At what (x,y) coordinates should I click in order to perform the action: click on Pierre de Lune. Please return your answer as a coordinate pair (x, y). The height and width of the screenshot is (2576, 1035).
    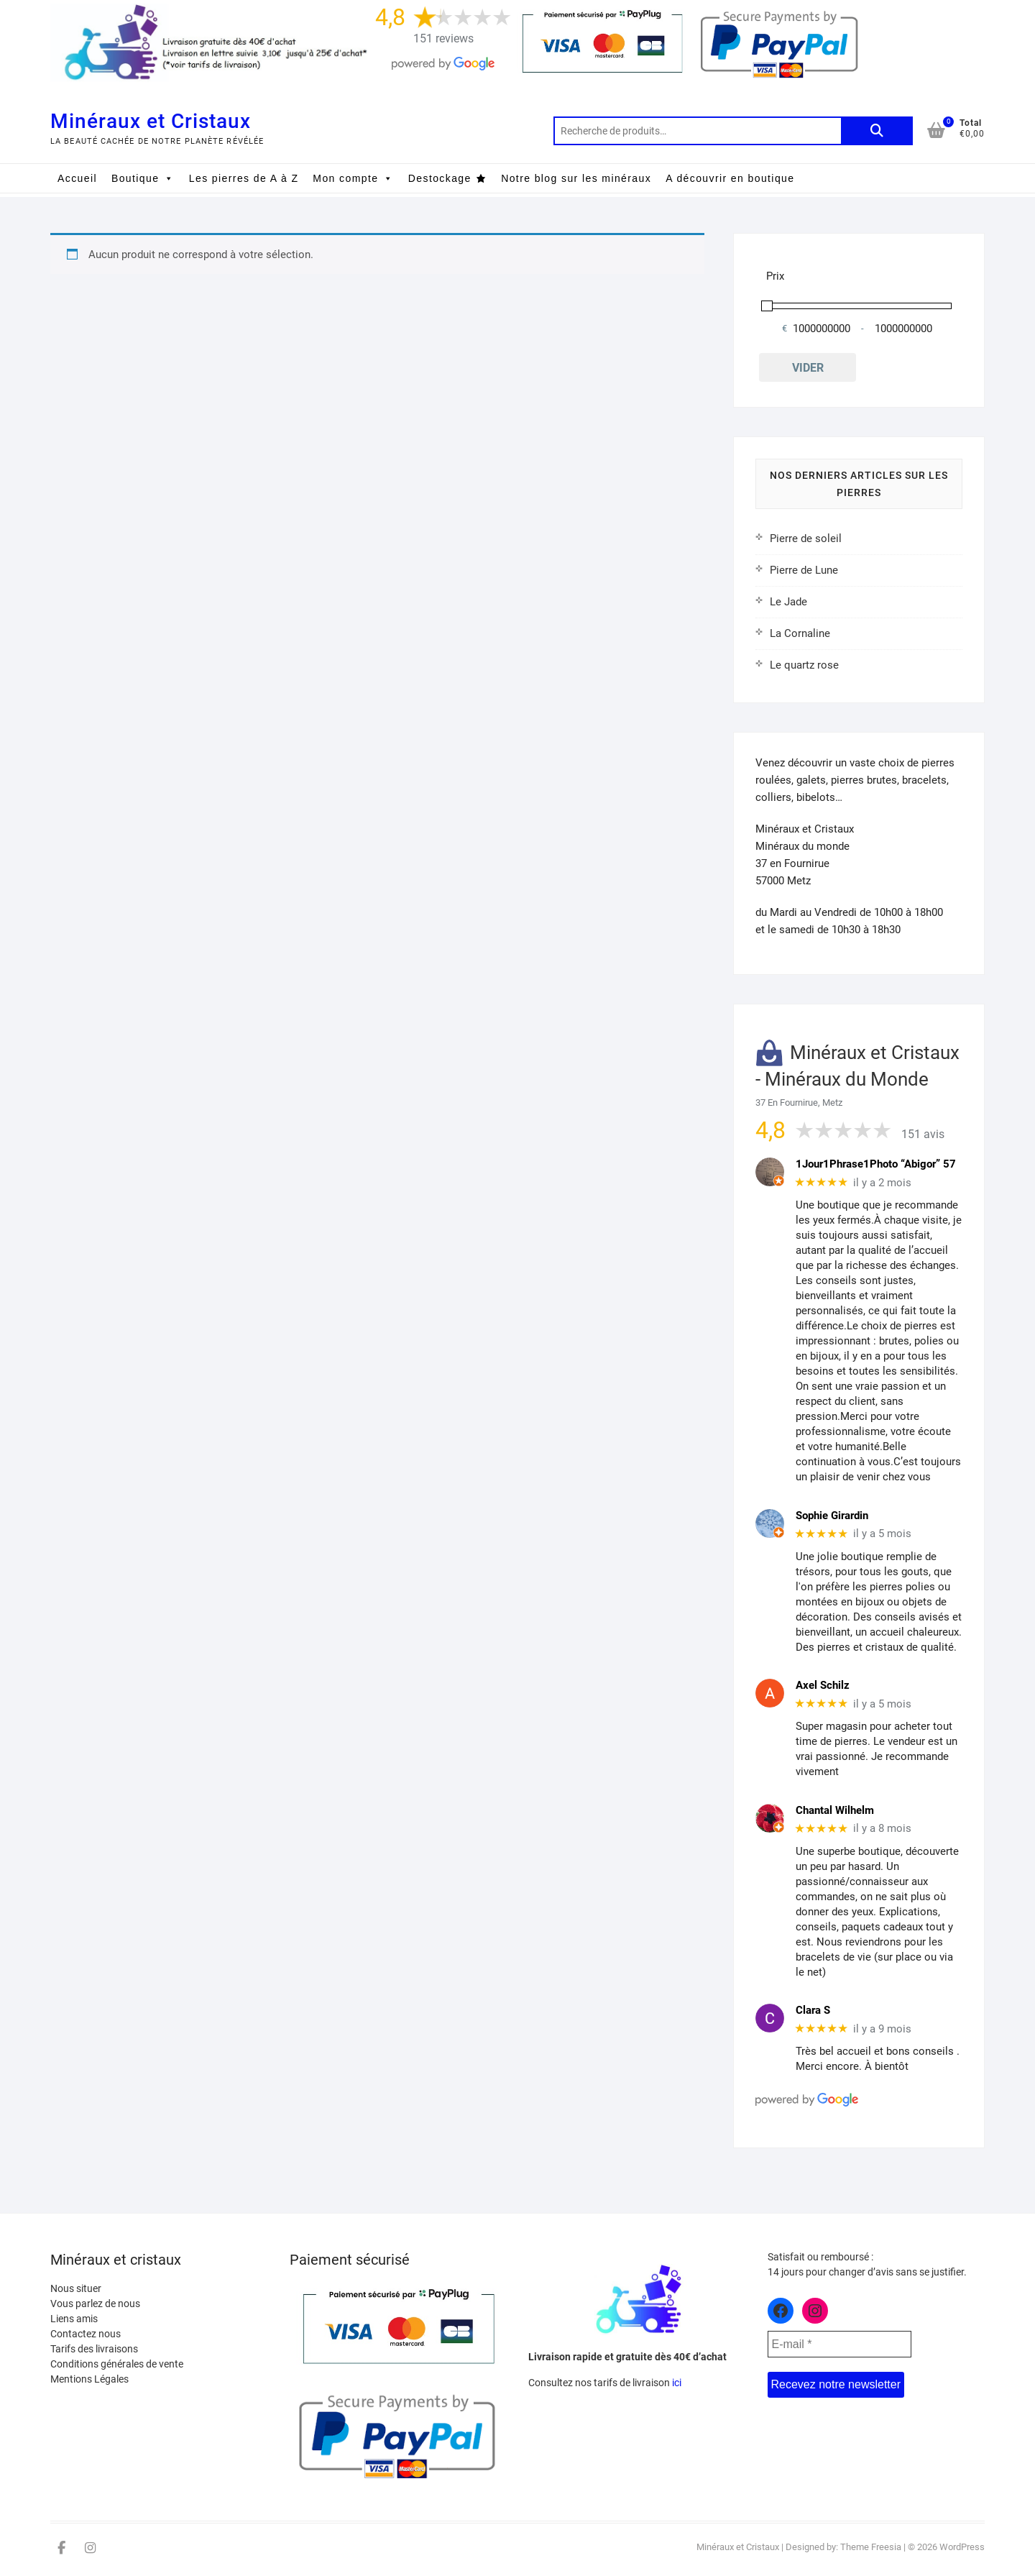
    Looking at the image, I should click on (804, 570).